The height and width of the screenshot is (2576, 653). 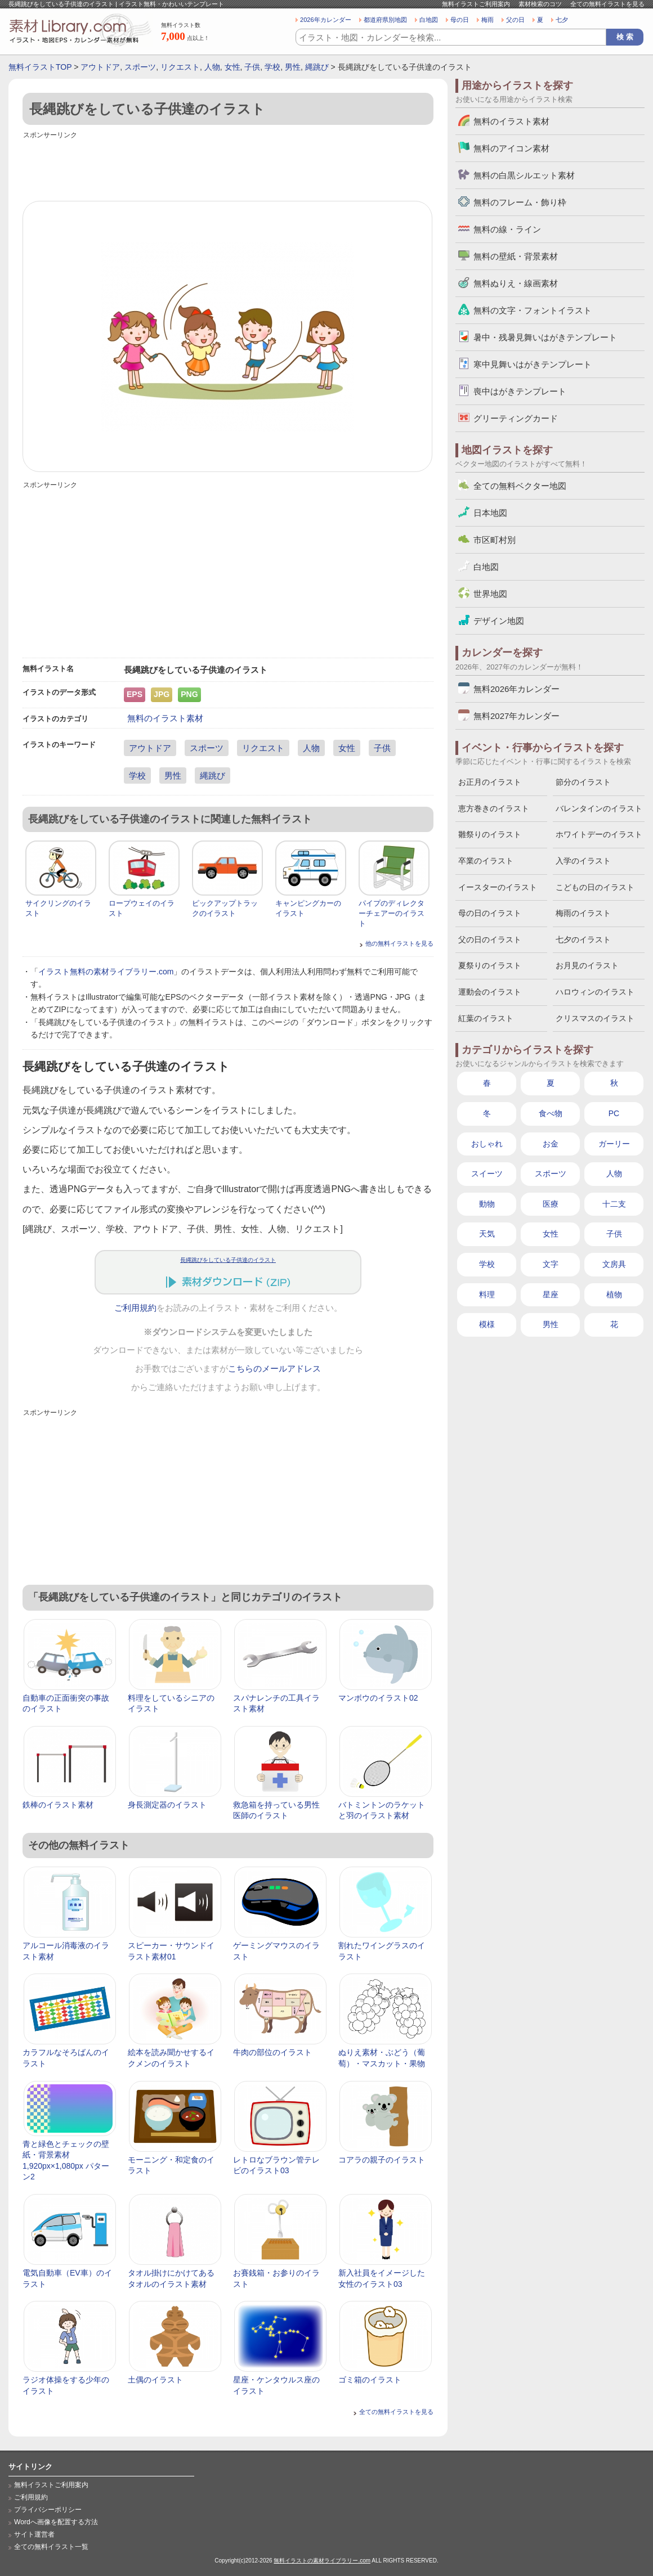 What do you see at coordinates (562, 19) in the screenshot?
I see `七夕` at bounding box center [562, 19].